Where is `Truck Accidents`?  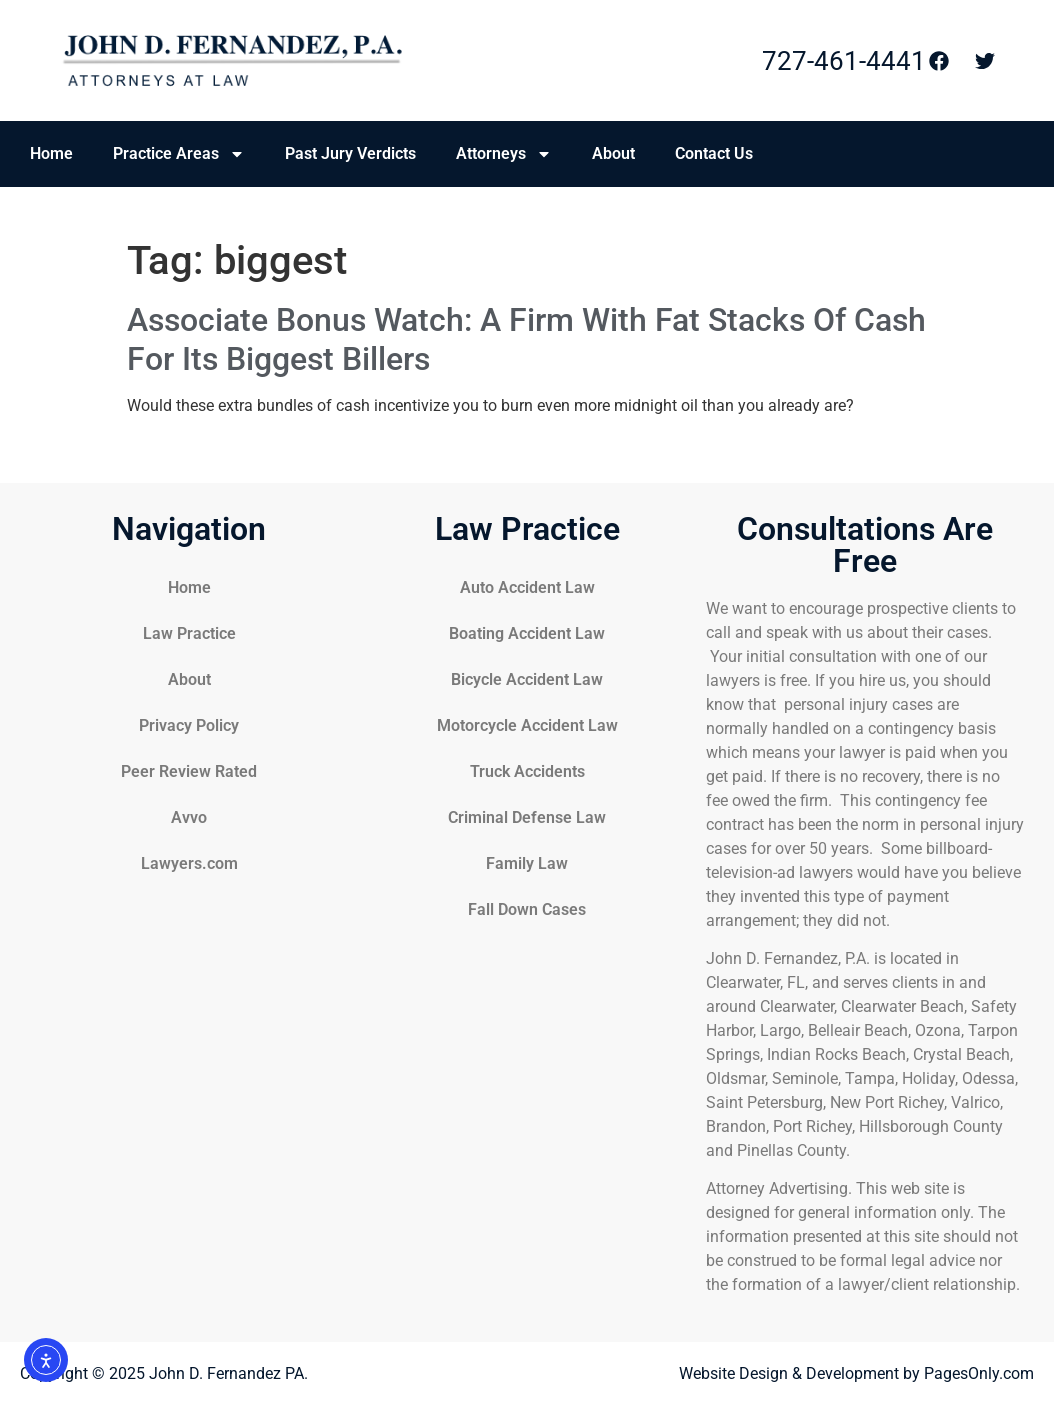
Truck Accidents is located at coordinates (527, 771).